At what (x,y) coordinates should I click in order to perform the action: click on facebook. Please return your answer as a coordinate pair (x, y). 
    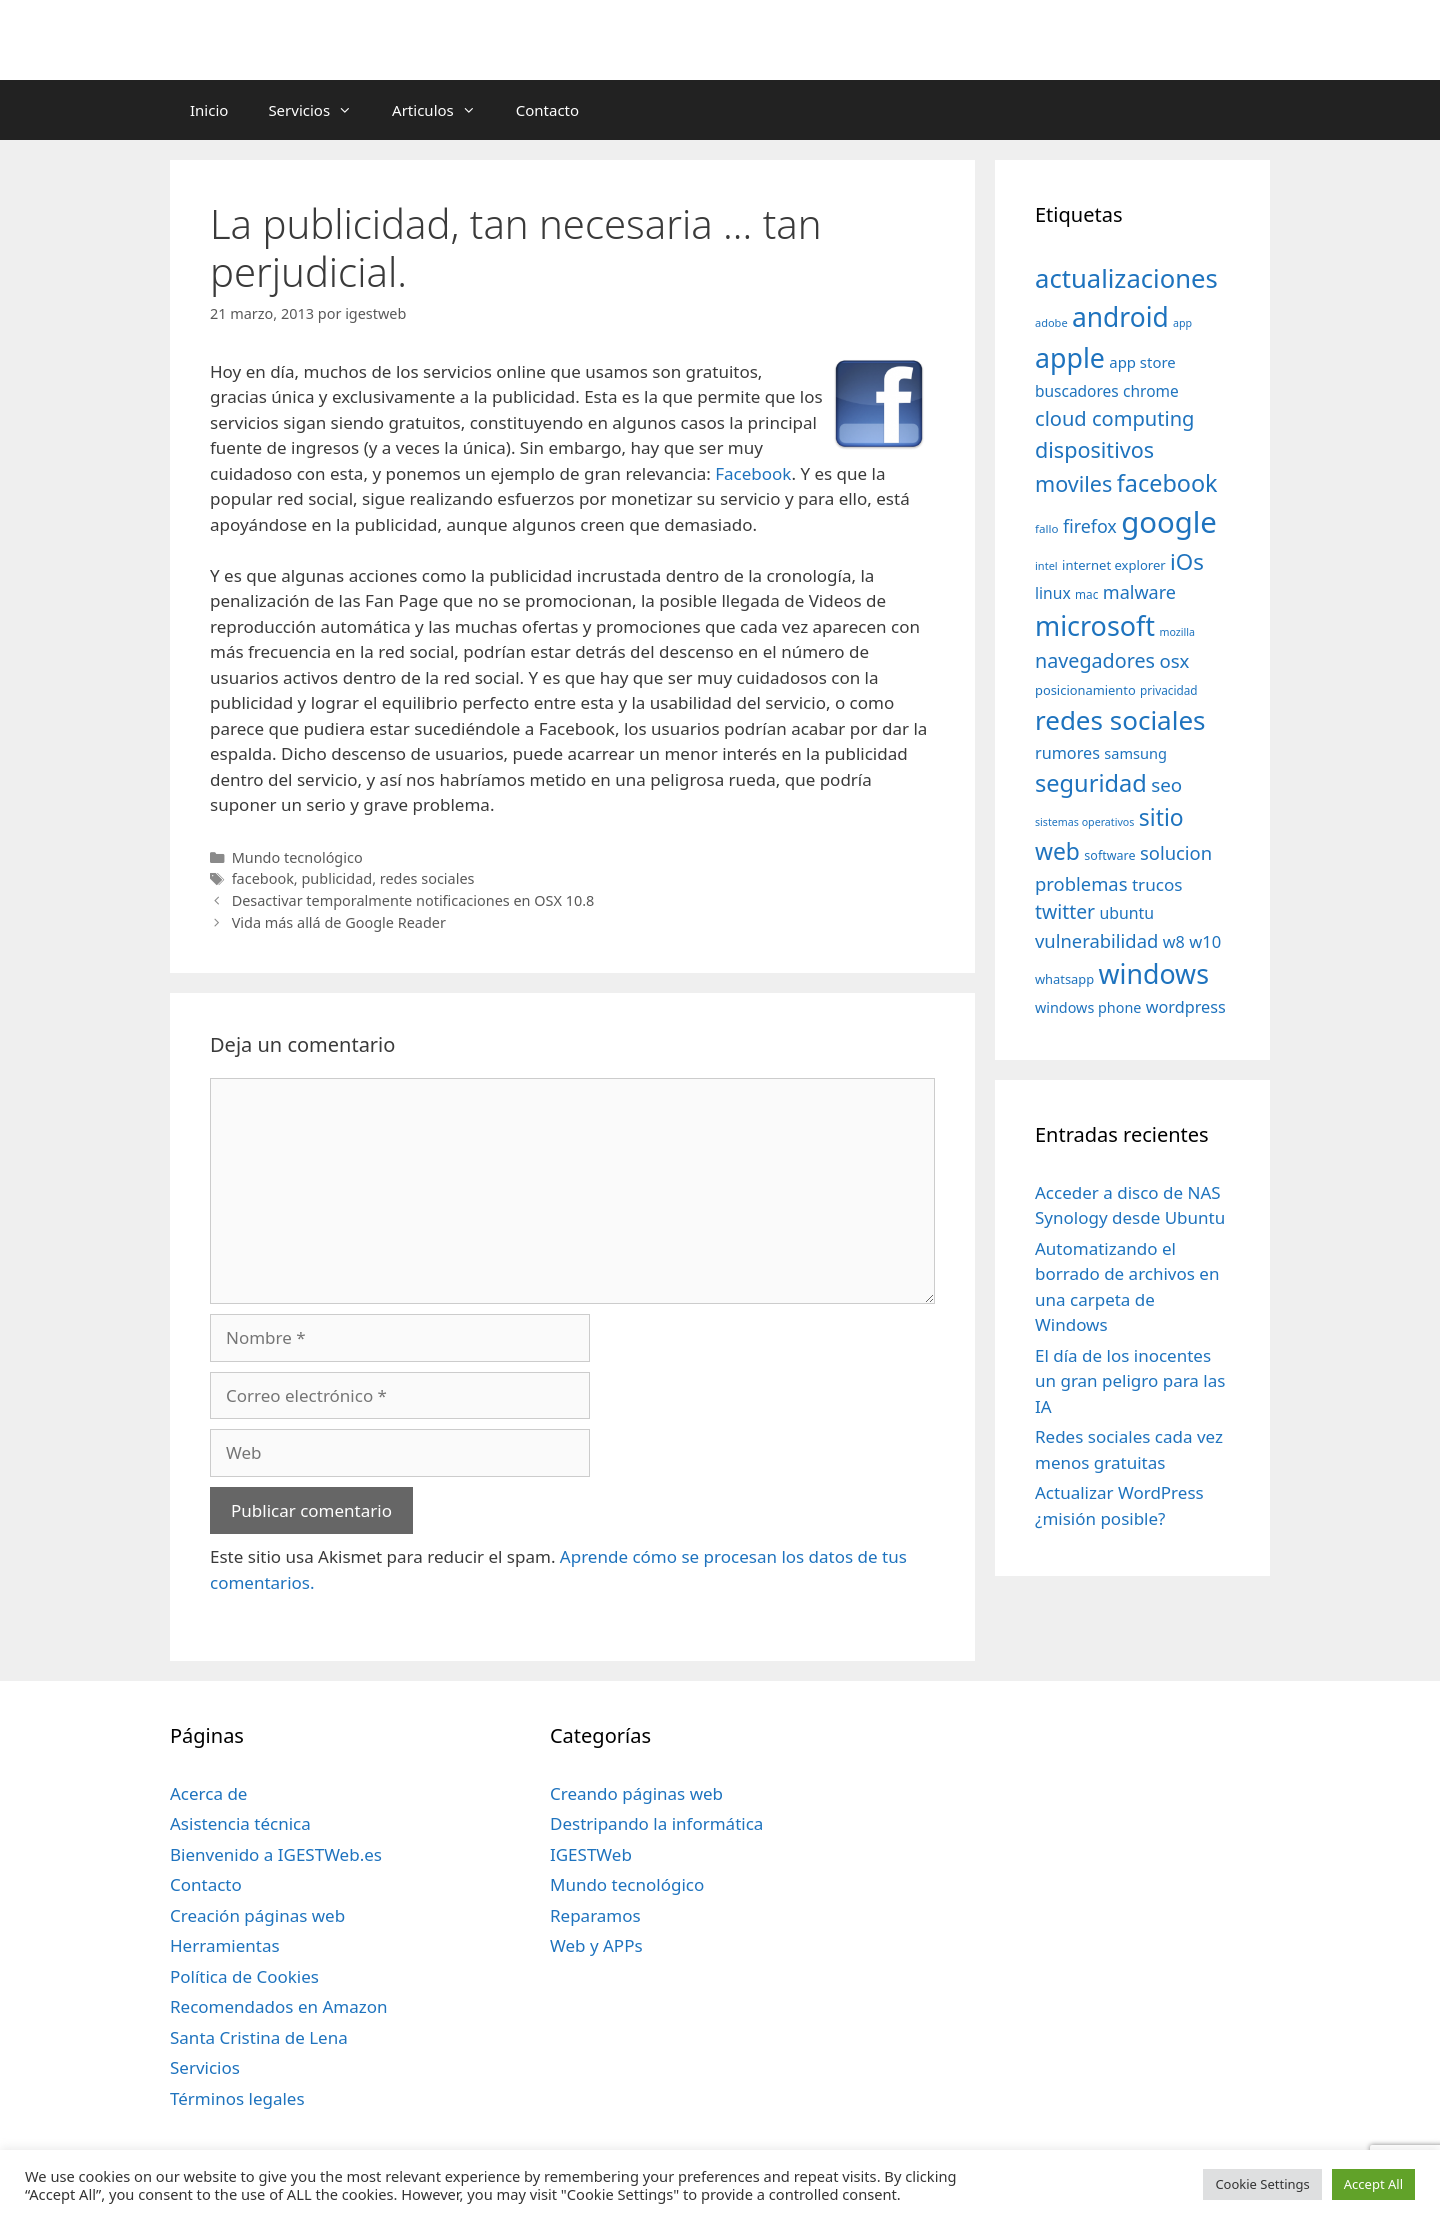
    Looking at the image, I should click on (263, 878).